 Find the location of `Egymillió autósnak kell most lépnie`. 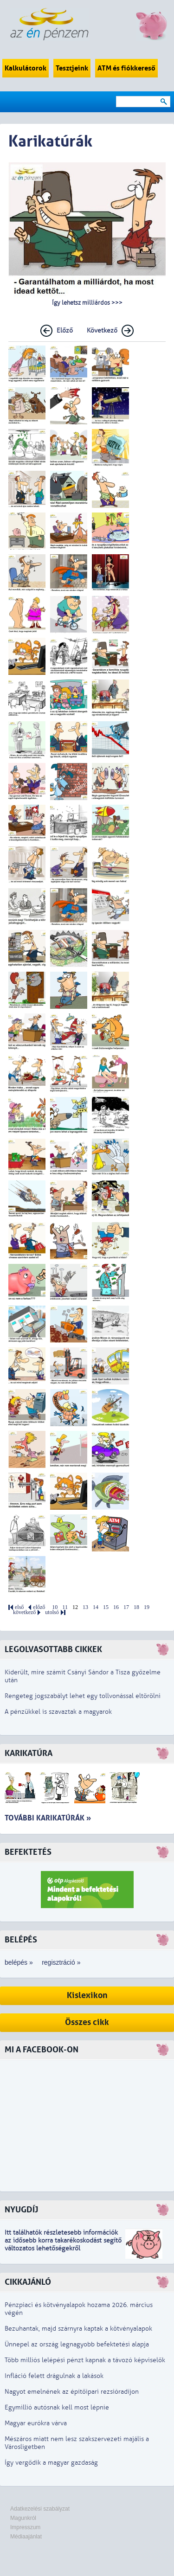

Egymillió autósnak kell most lépnie is located at coordinates (57, 2407).